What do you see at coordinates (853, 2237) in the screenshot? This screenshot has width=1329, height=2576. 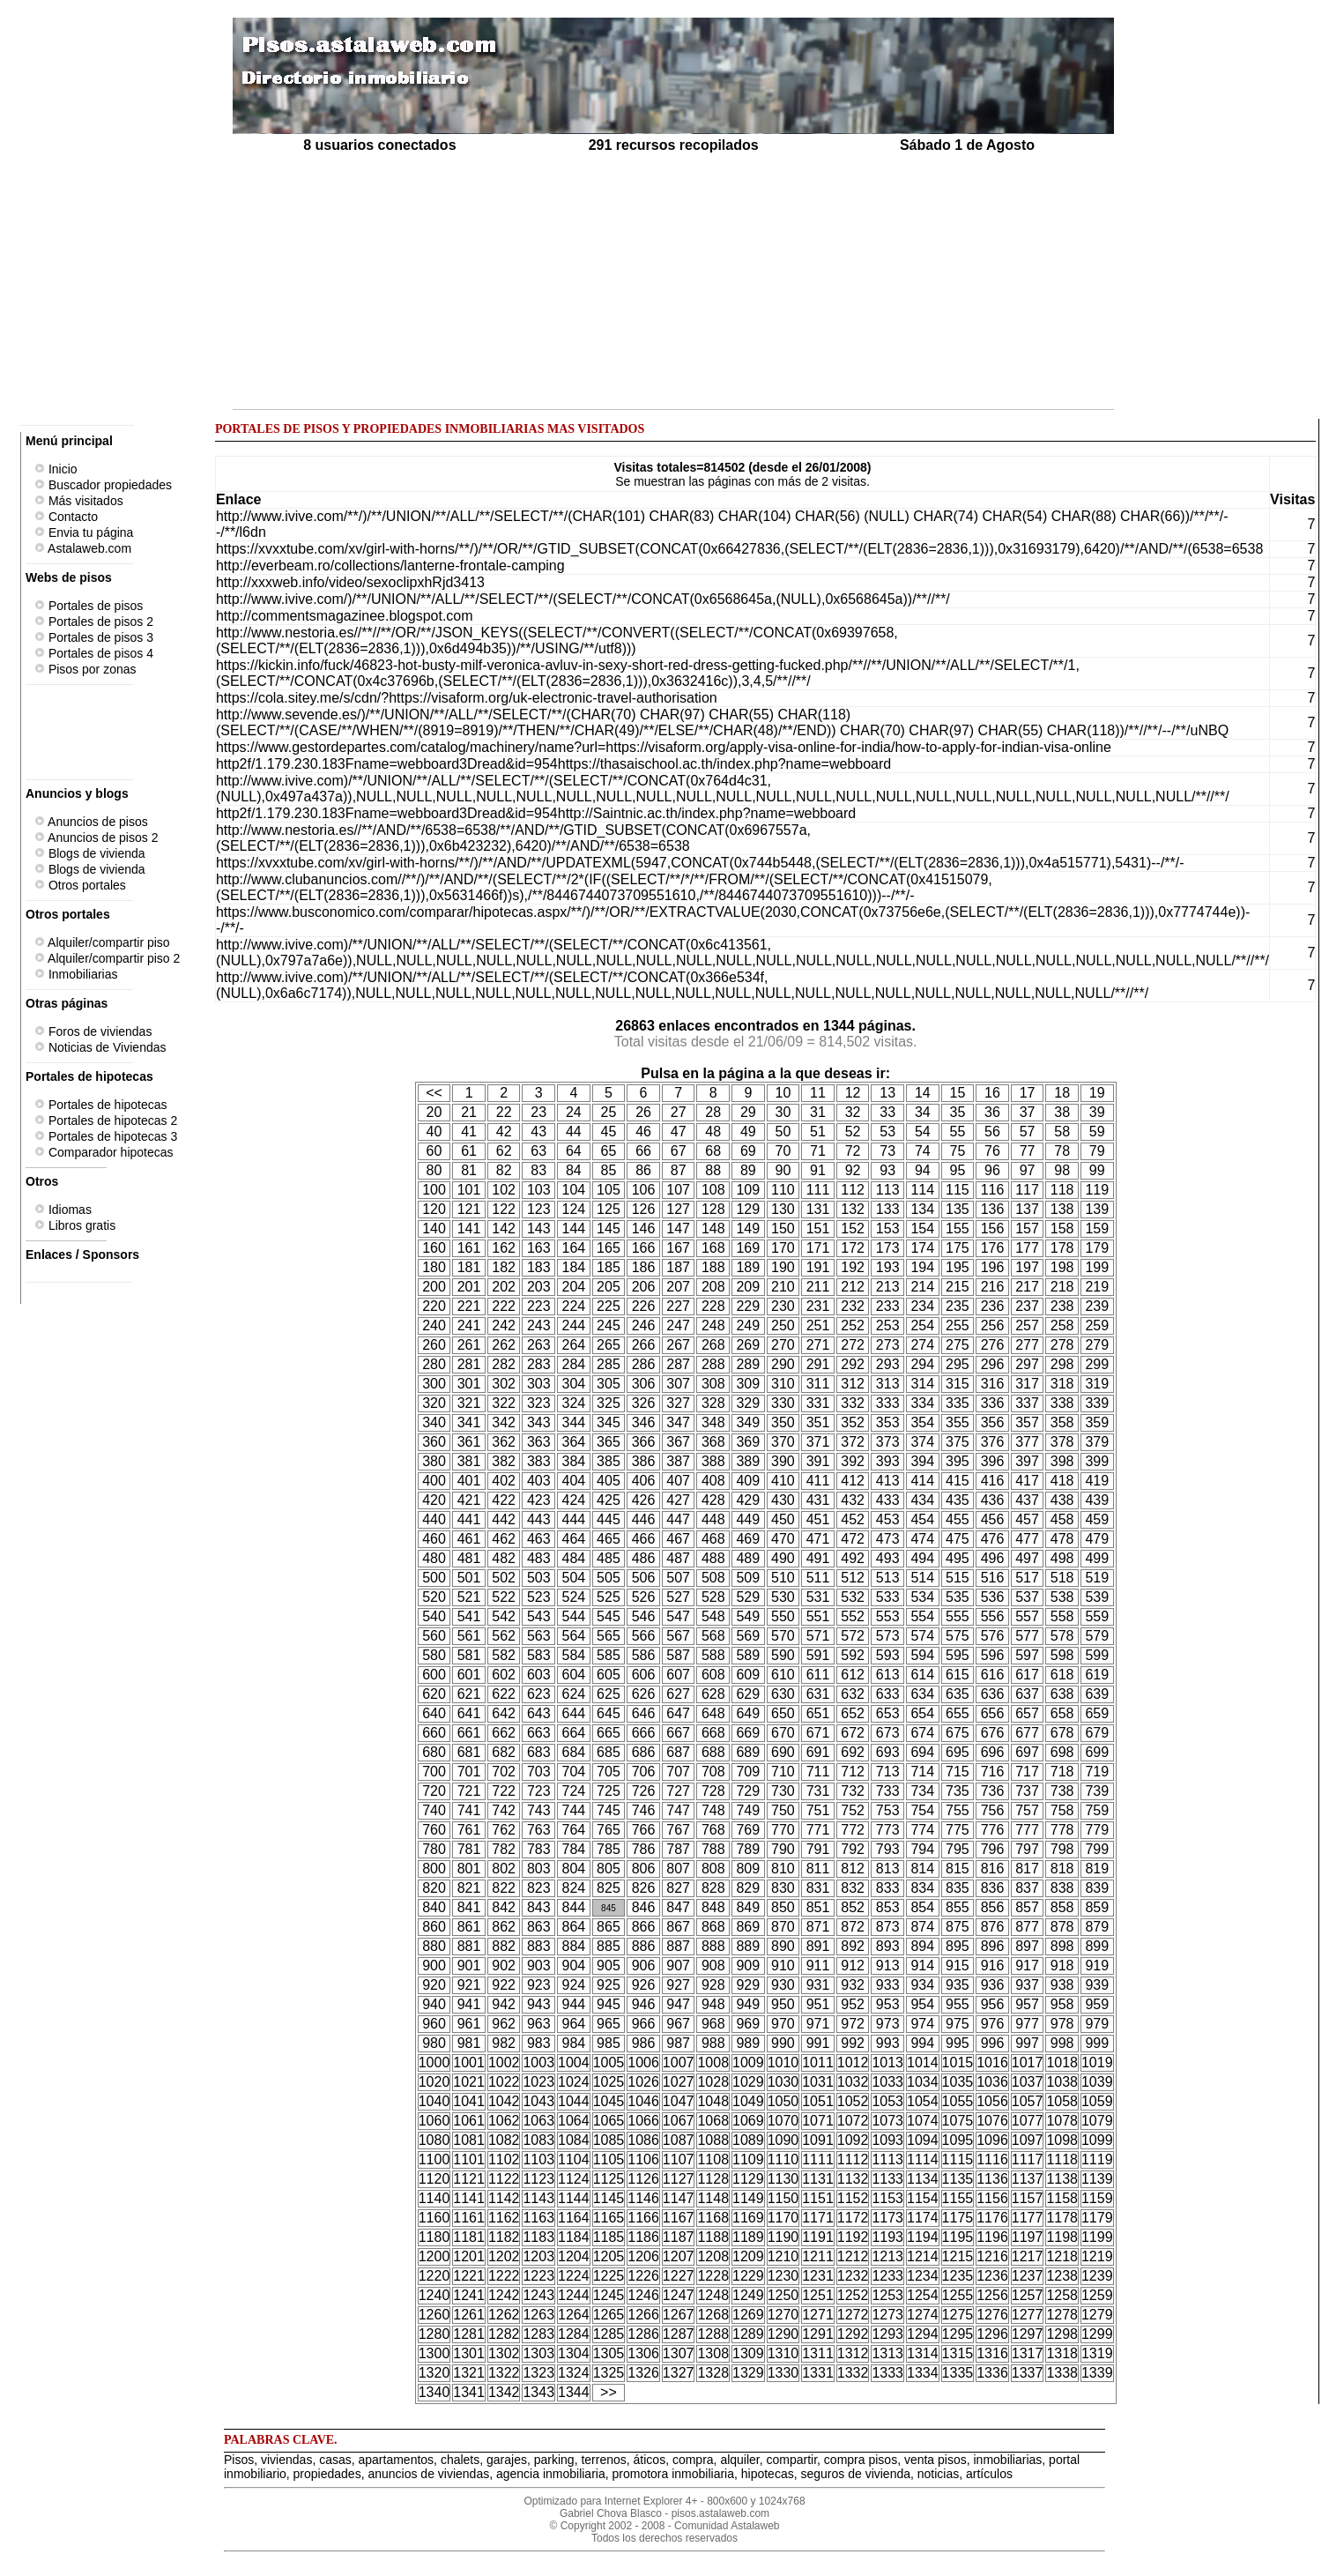 I see `1192` at bounding box center [853, 2237].